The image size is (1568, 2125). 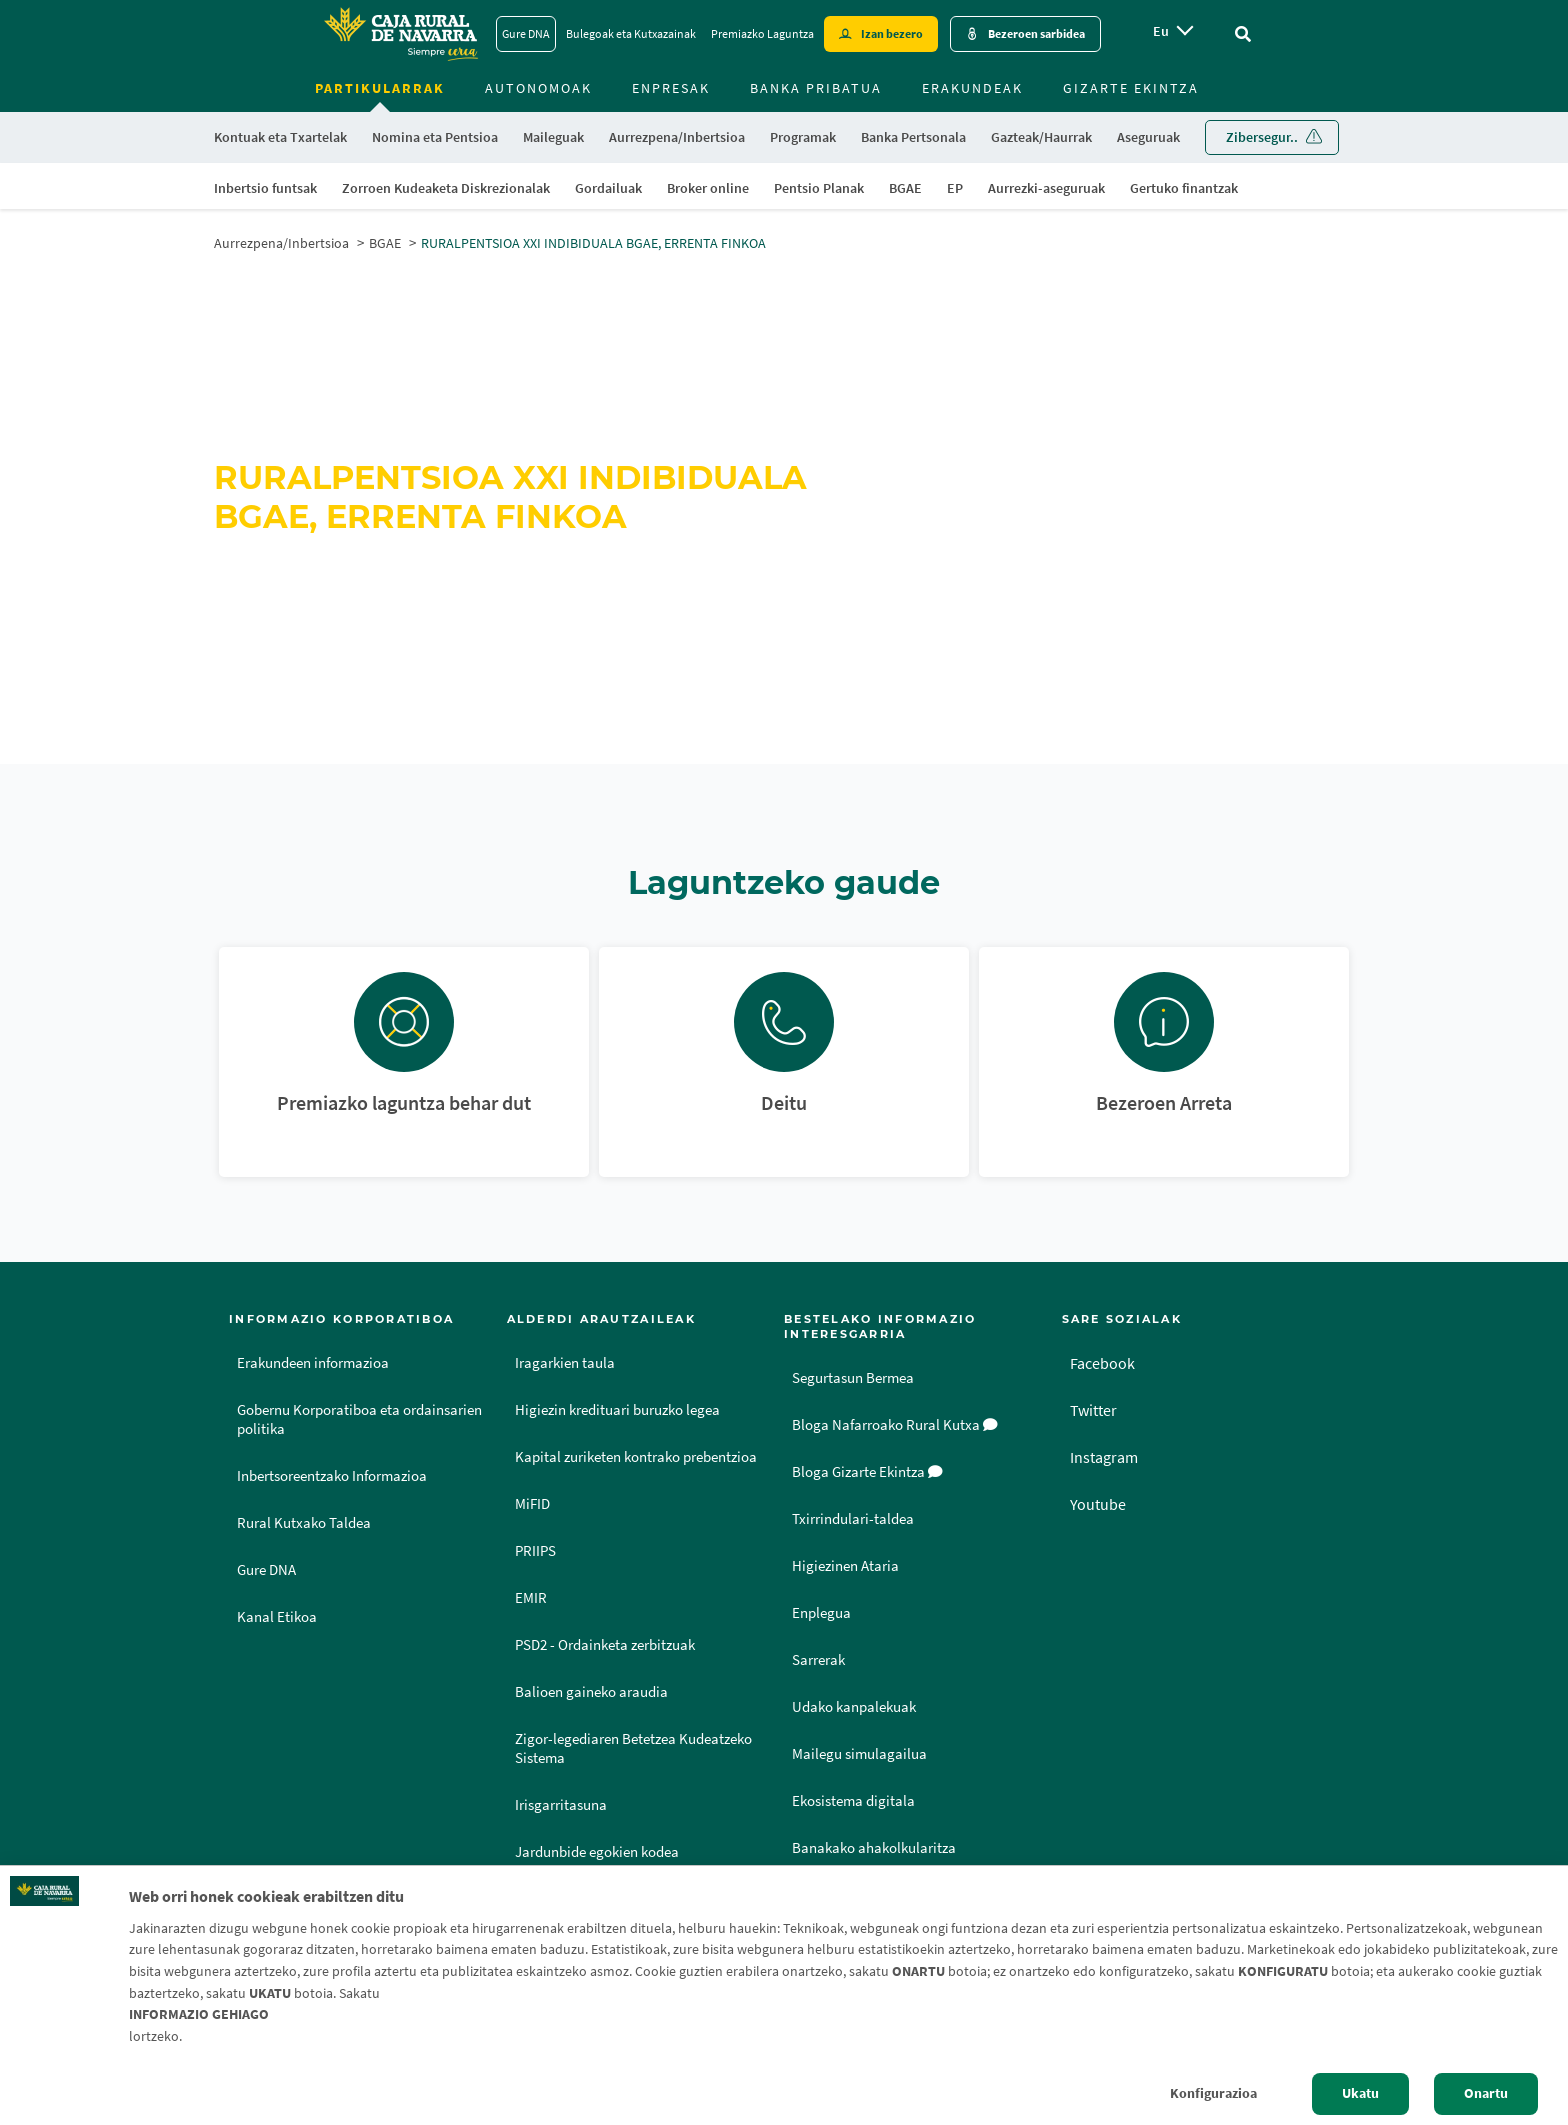 What do you see at coordinates (1046, 188) in the screenshot?
I see `Aurrezki-aseguruak [menuitem]` at bounding box center [1046, 188].